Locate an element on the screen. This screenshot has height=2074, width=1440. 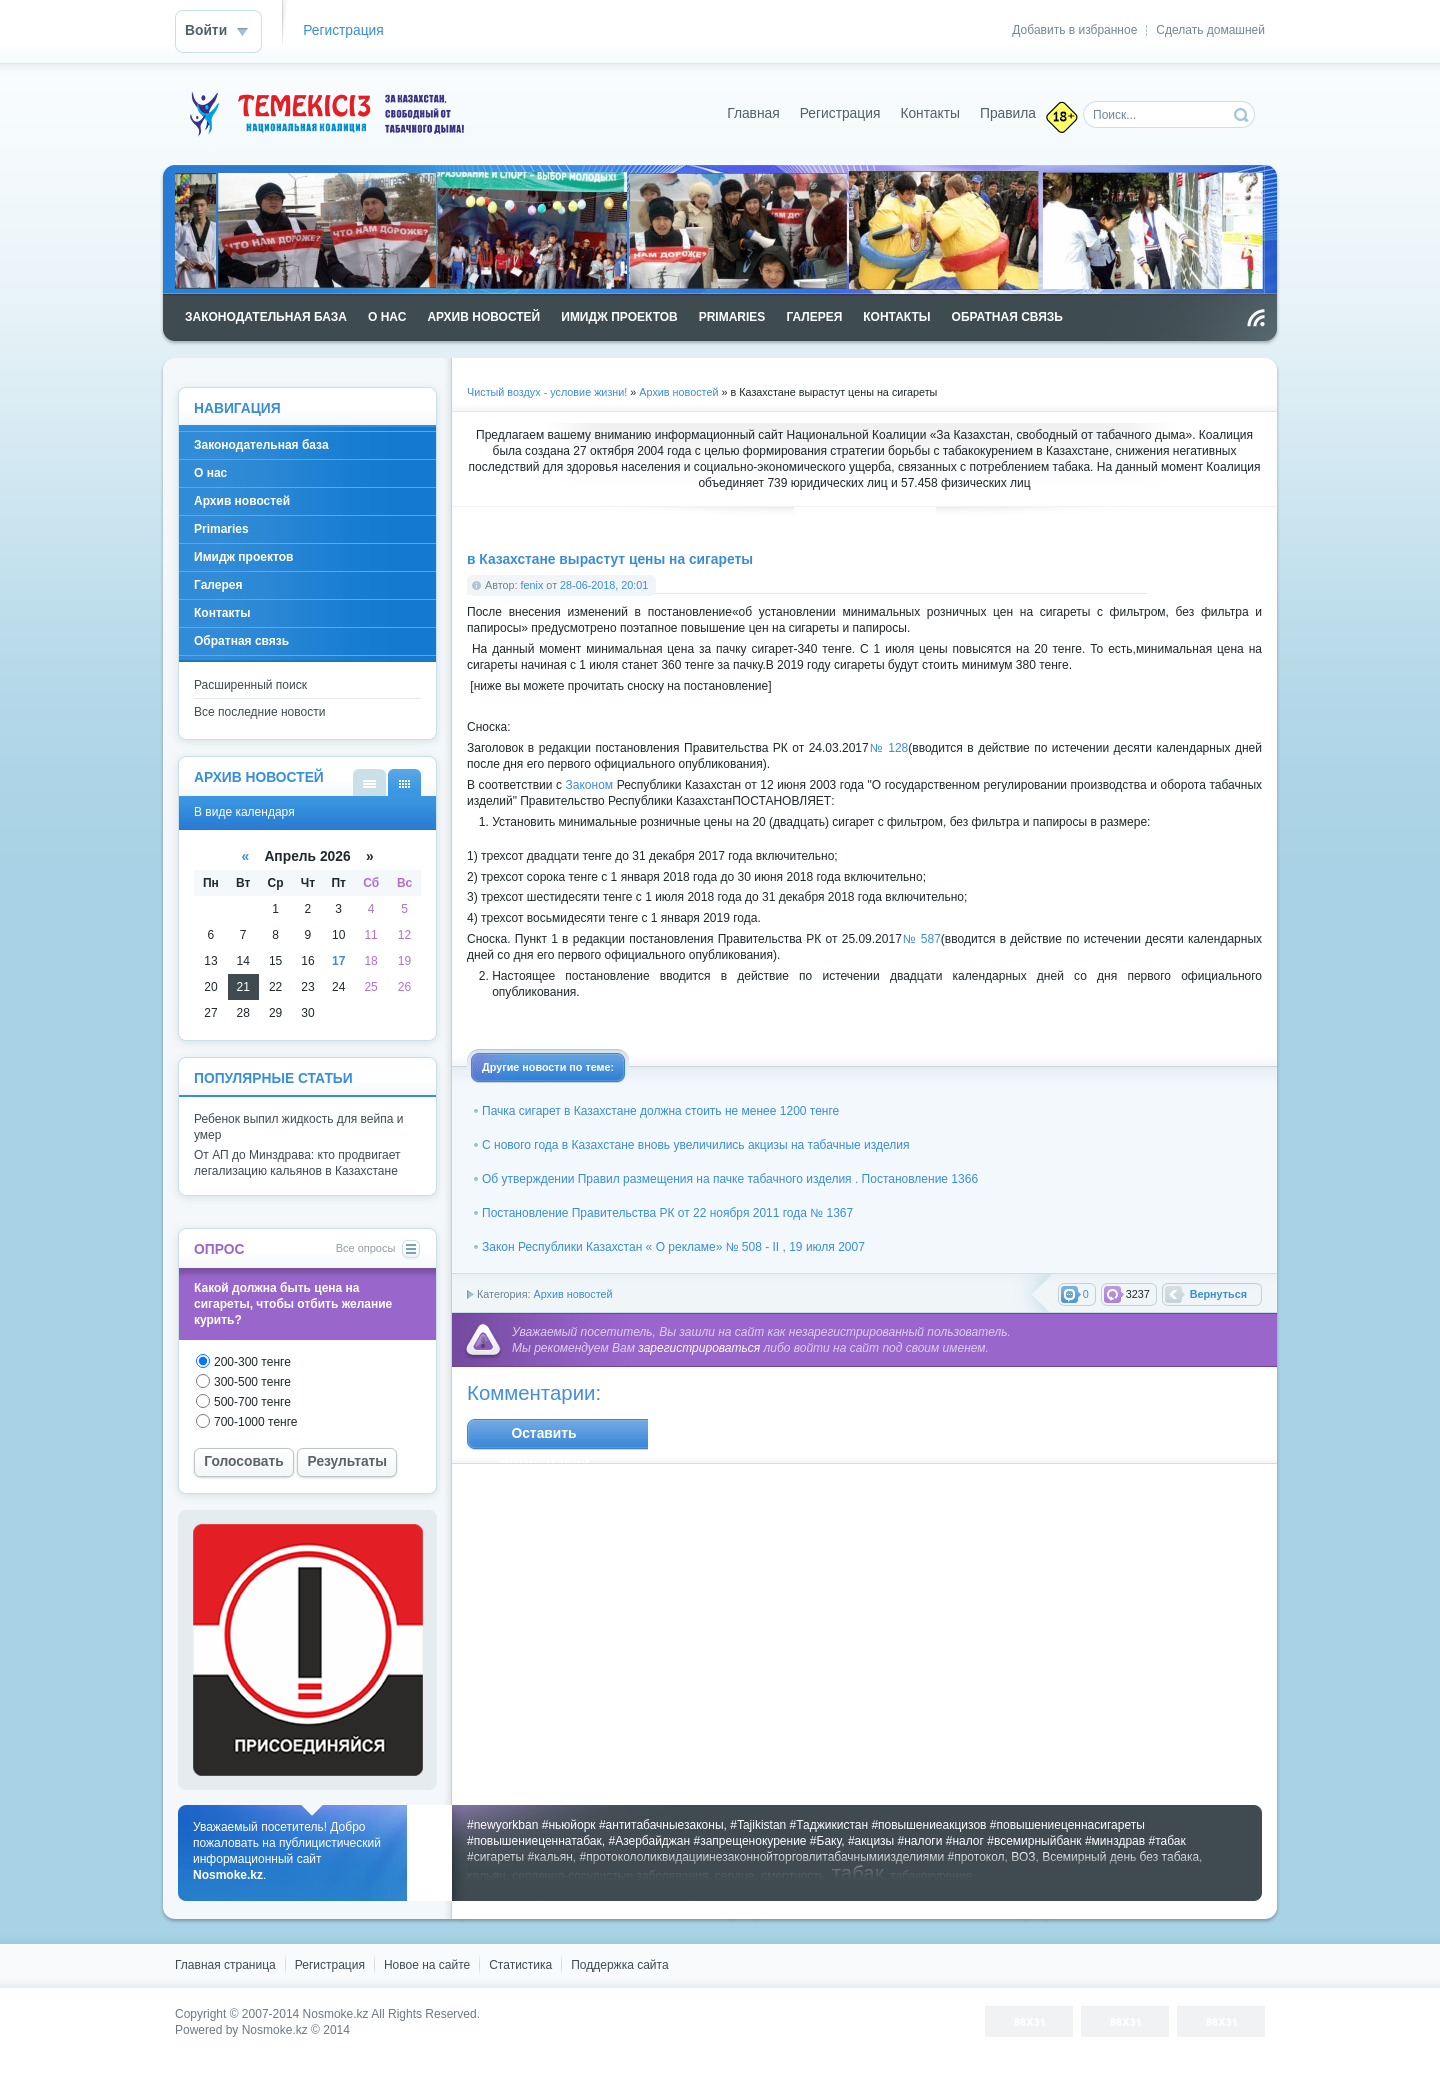
Nosmoke.kz is located at coordinates (336, 2014).